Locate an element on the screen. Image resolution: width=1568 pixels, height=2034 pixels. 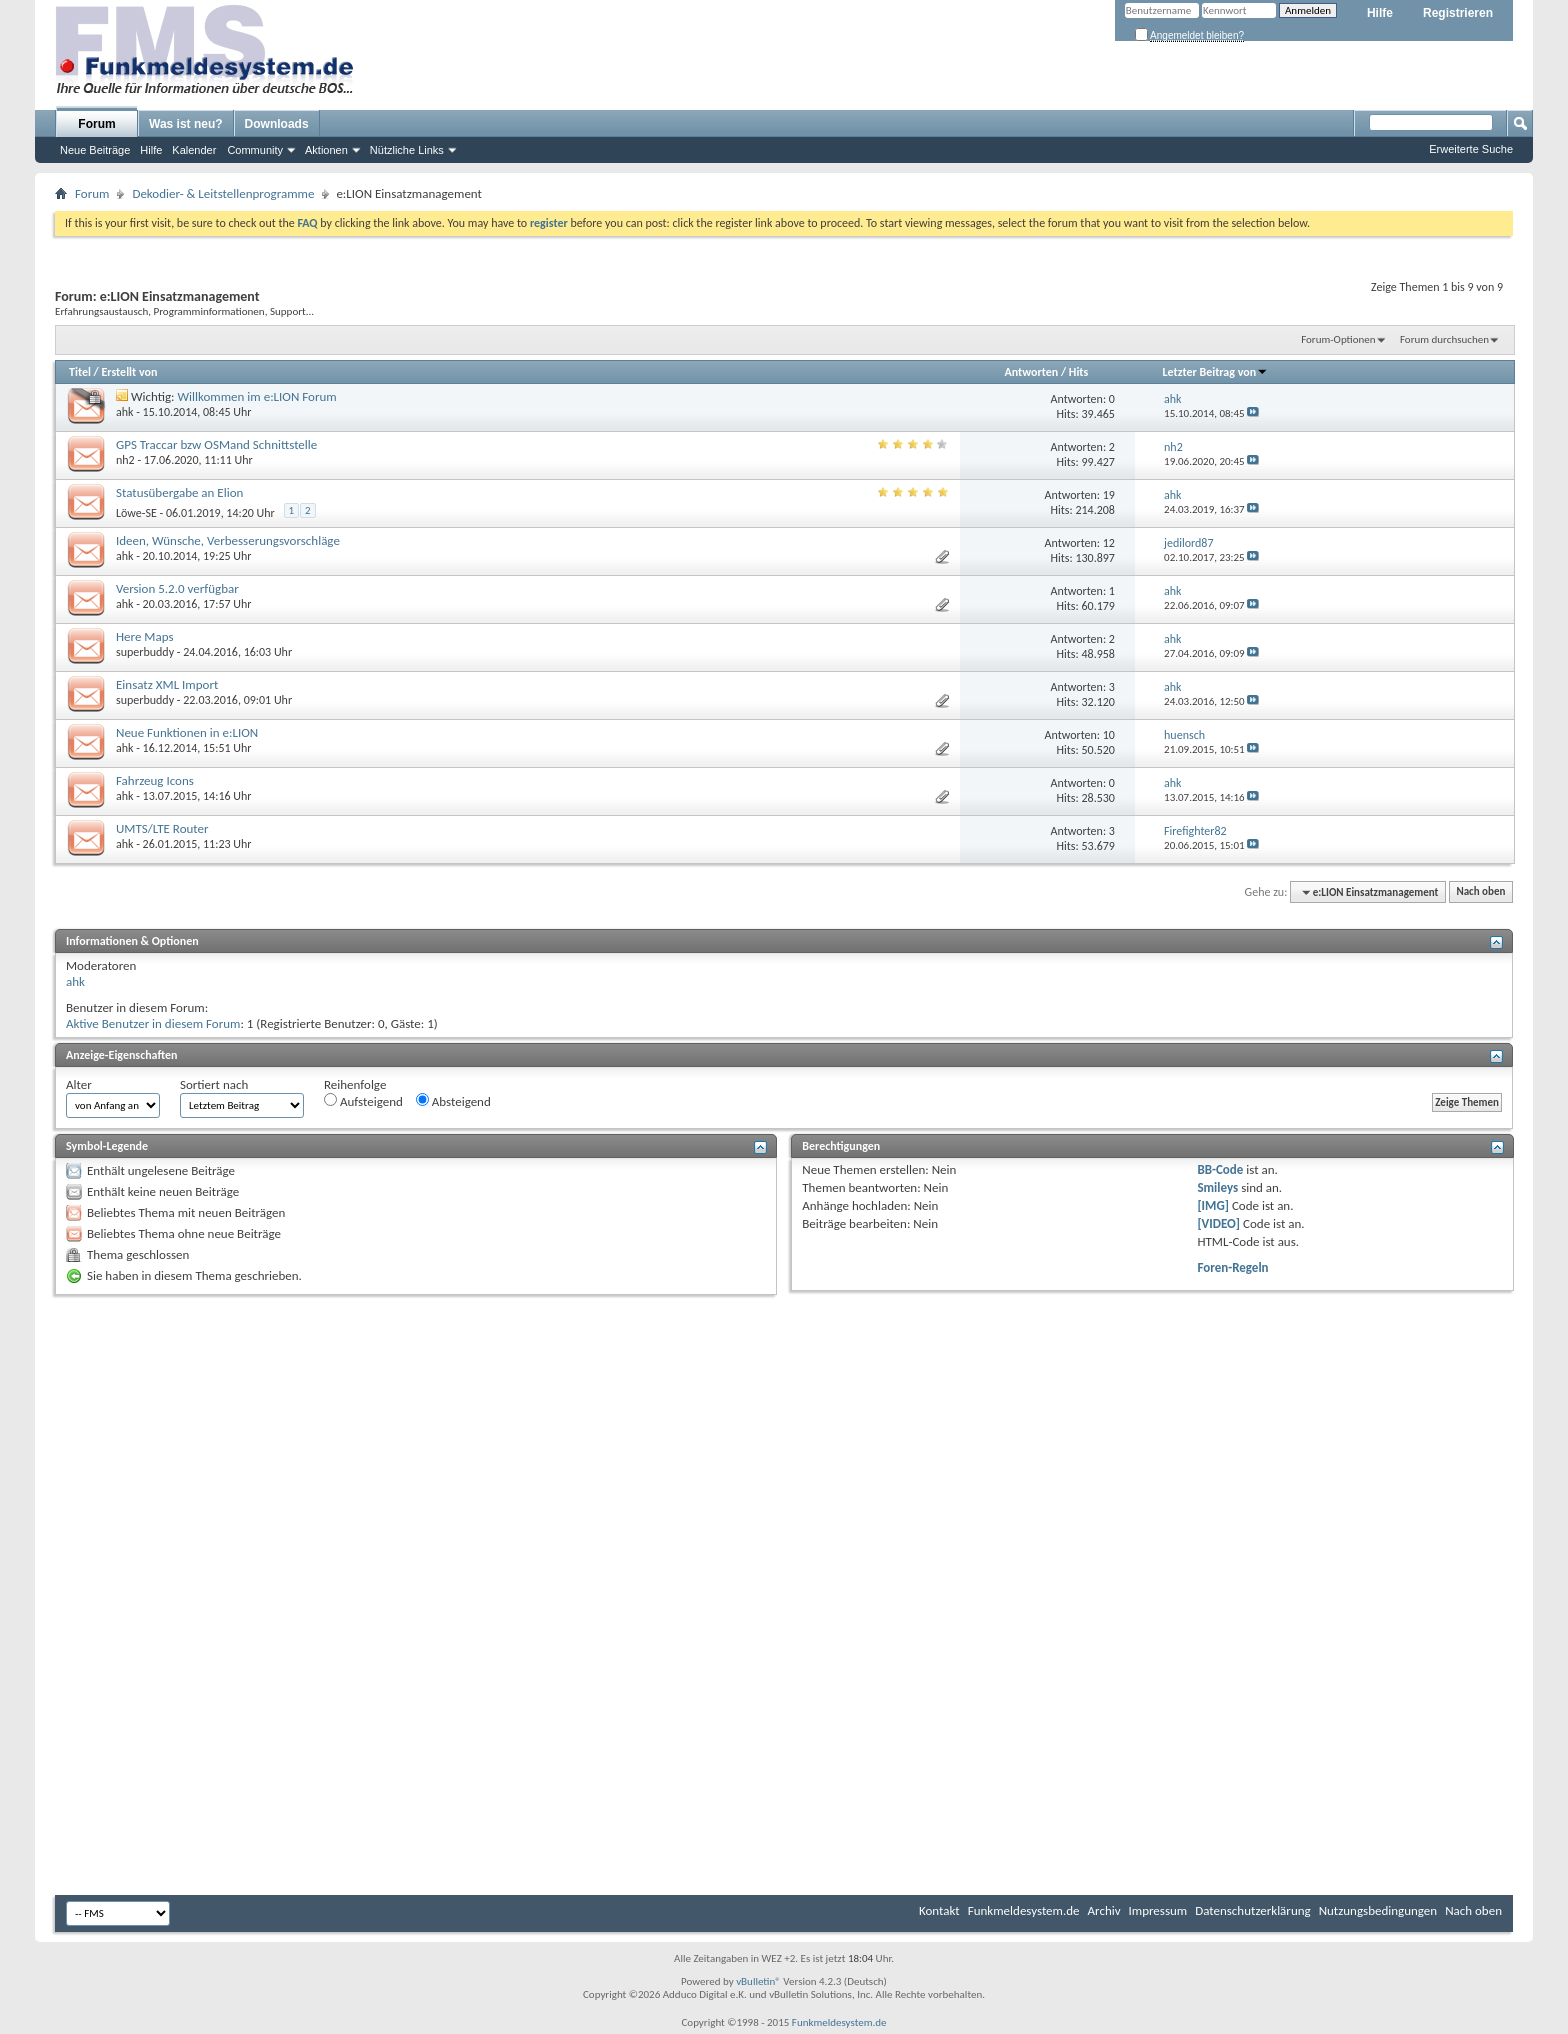
Nutzungsbedingungen is located at coordinates (1378, 1910).